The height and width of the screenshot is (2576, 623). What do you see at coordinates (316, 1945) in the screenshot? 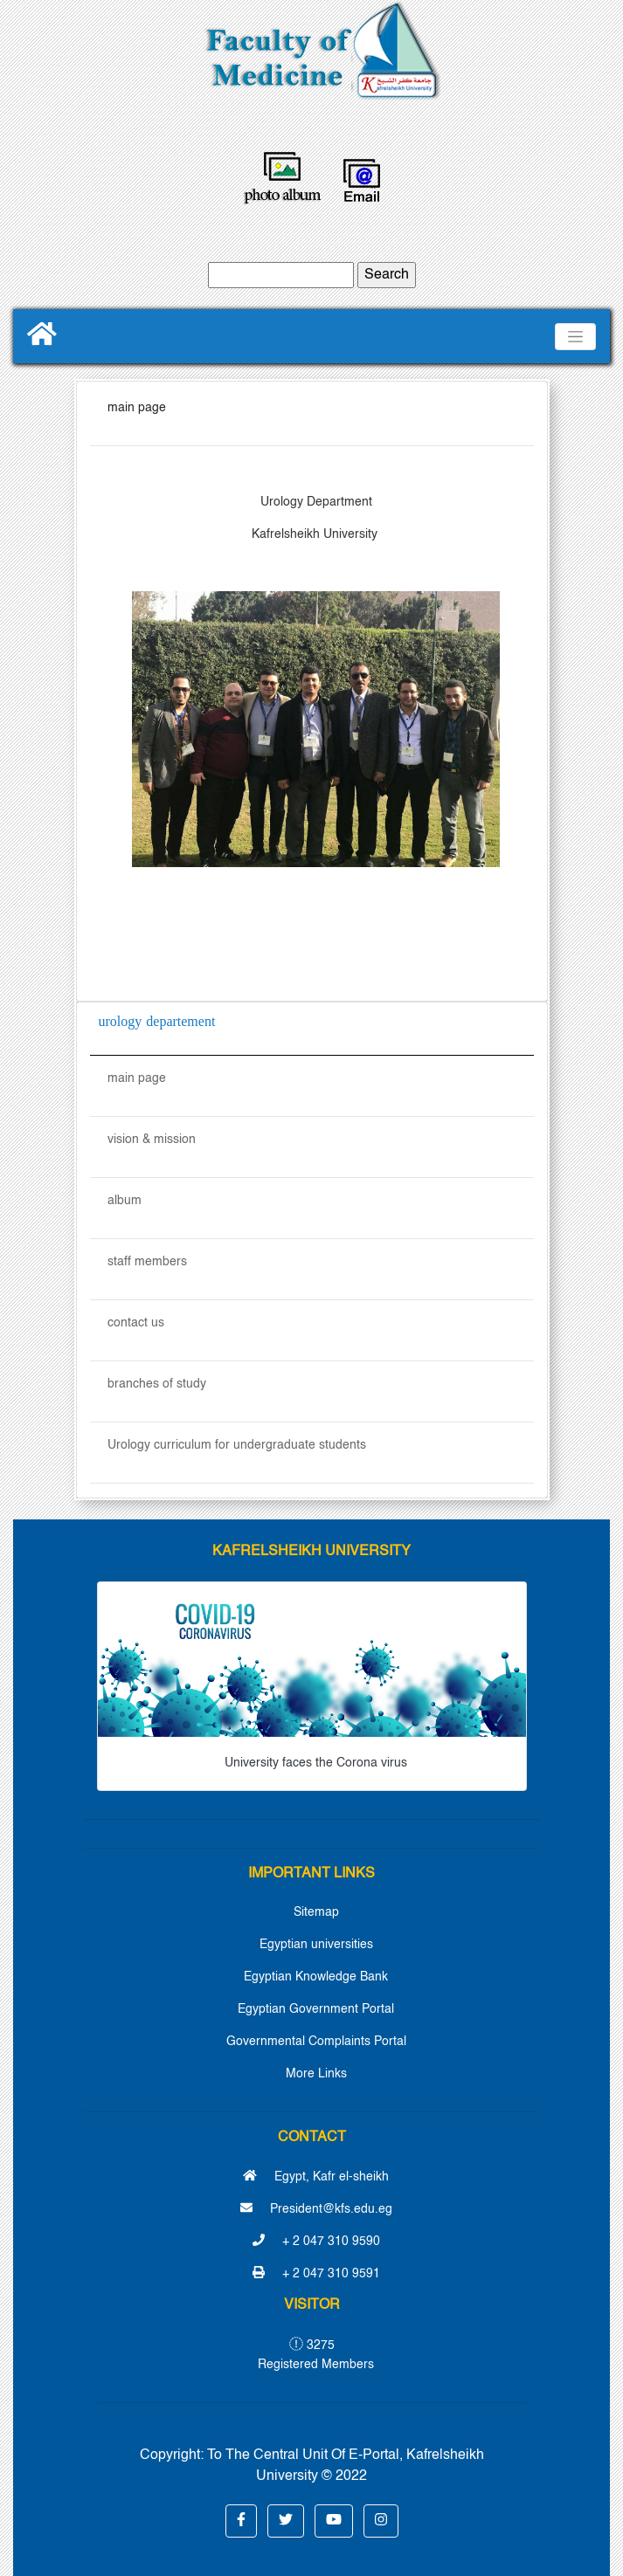
I see `Egyptian universities` at bounding box center [316, 1945].